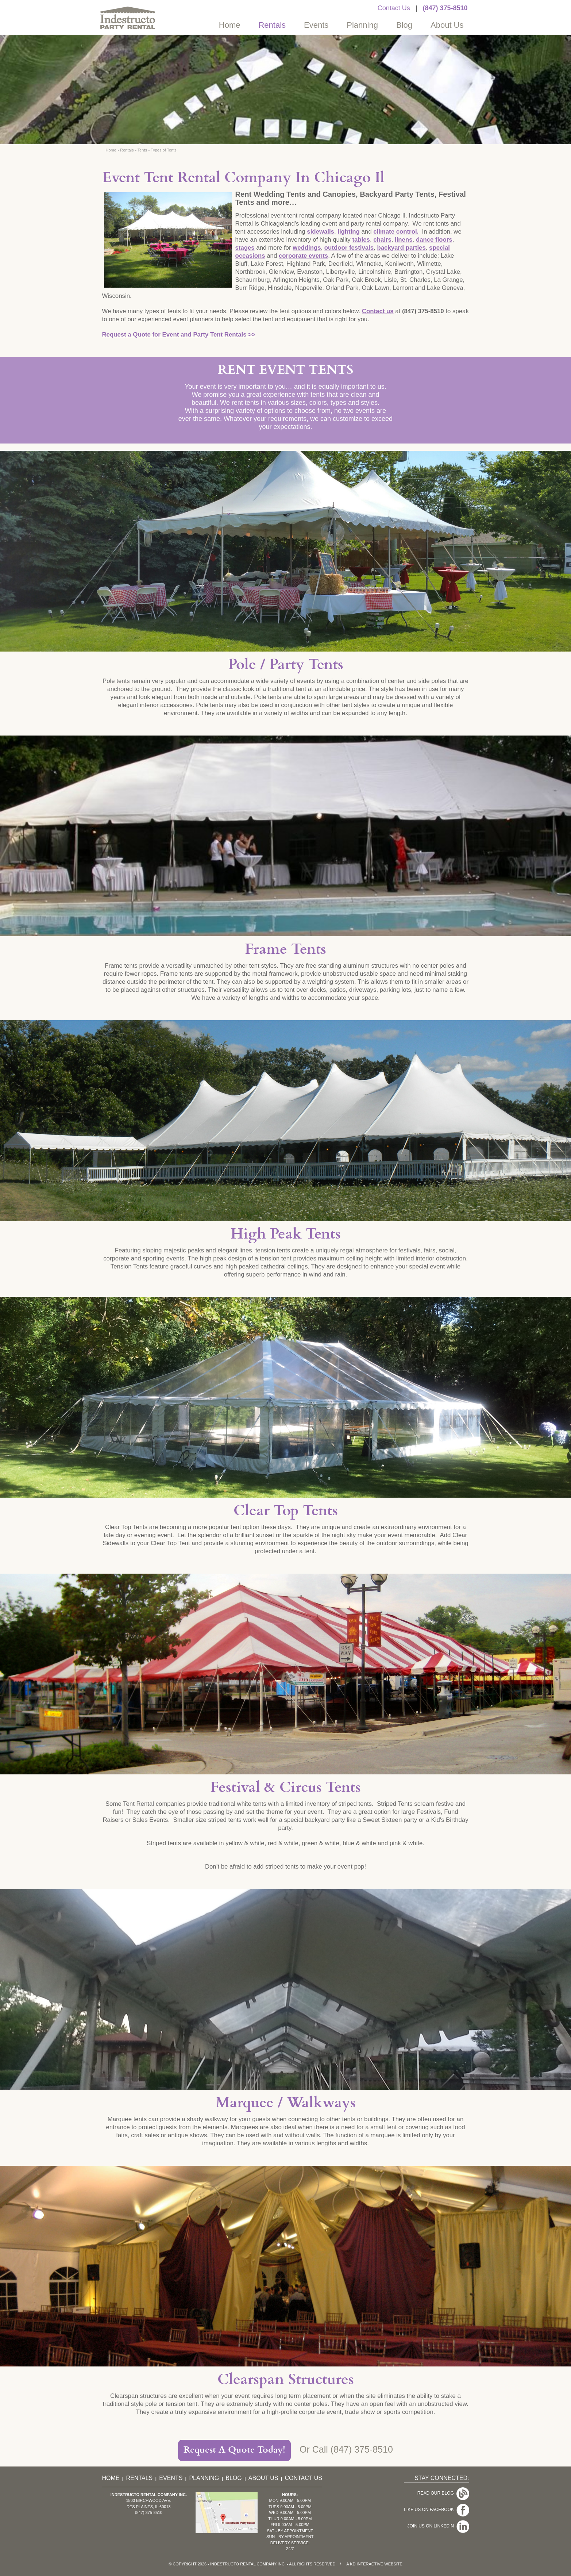  What do you see at coordinates (316, 25) in the screenshot?
I see `Events` at bounding box center [316, 25].